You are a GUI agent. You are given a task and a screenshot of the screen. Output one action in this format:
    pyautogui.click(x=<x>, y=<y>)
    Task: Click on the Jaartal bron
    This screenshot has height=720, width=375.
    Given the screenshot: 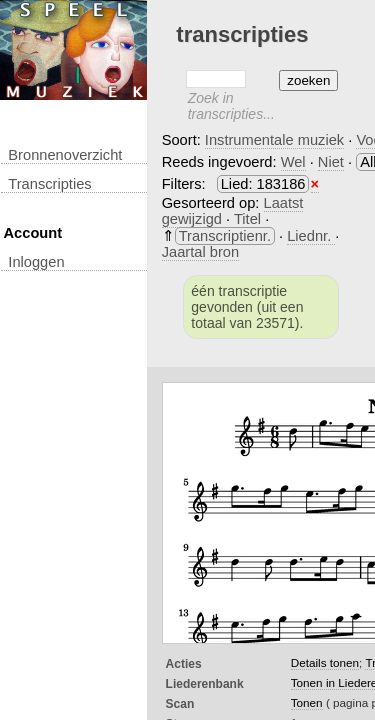 What is the action you would take?
    pyautogui.click(x=200, y=252)
    